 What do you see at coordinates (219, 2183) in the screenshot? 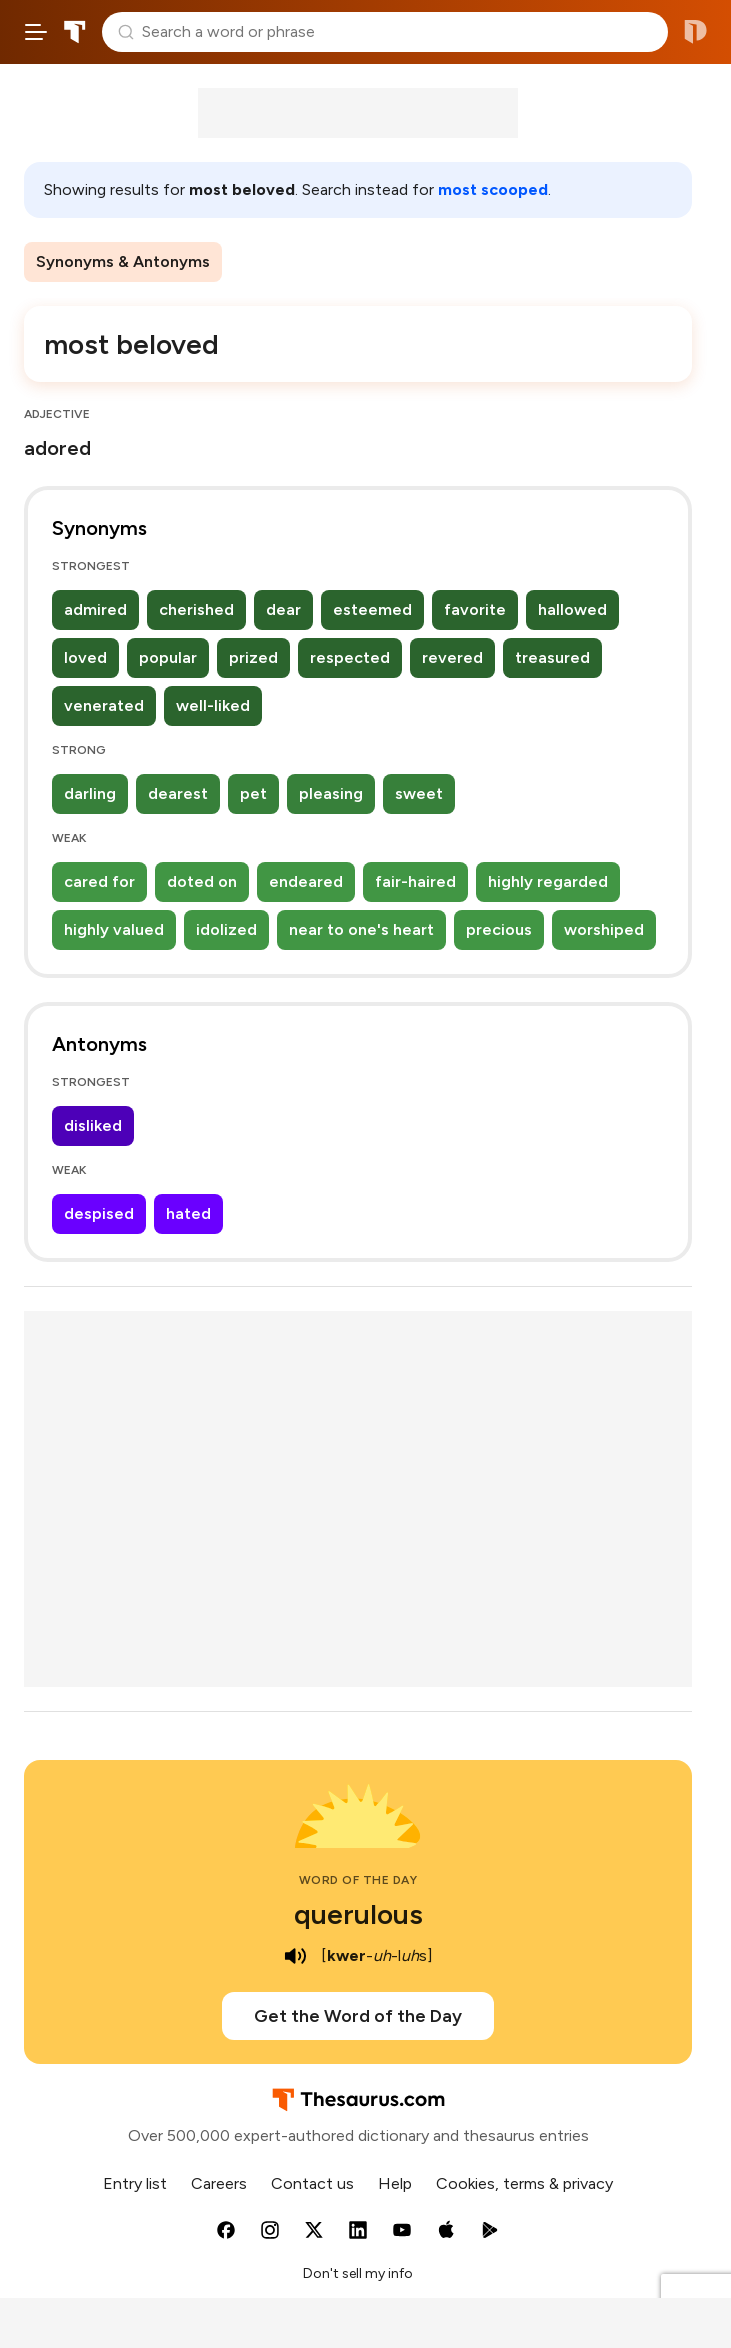
I see `Careers` at bounding box center [219, 2183].